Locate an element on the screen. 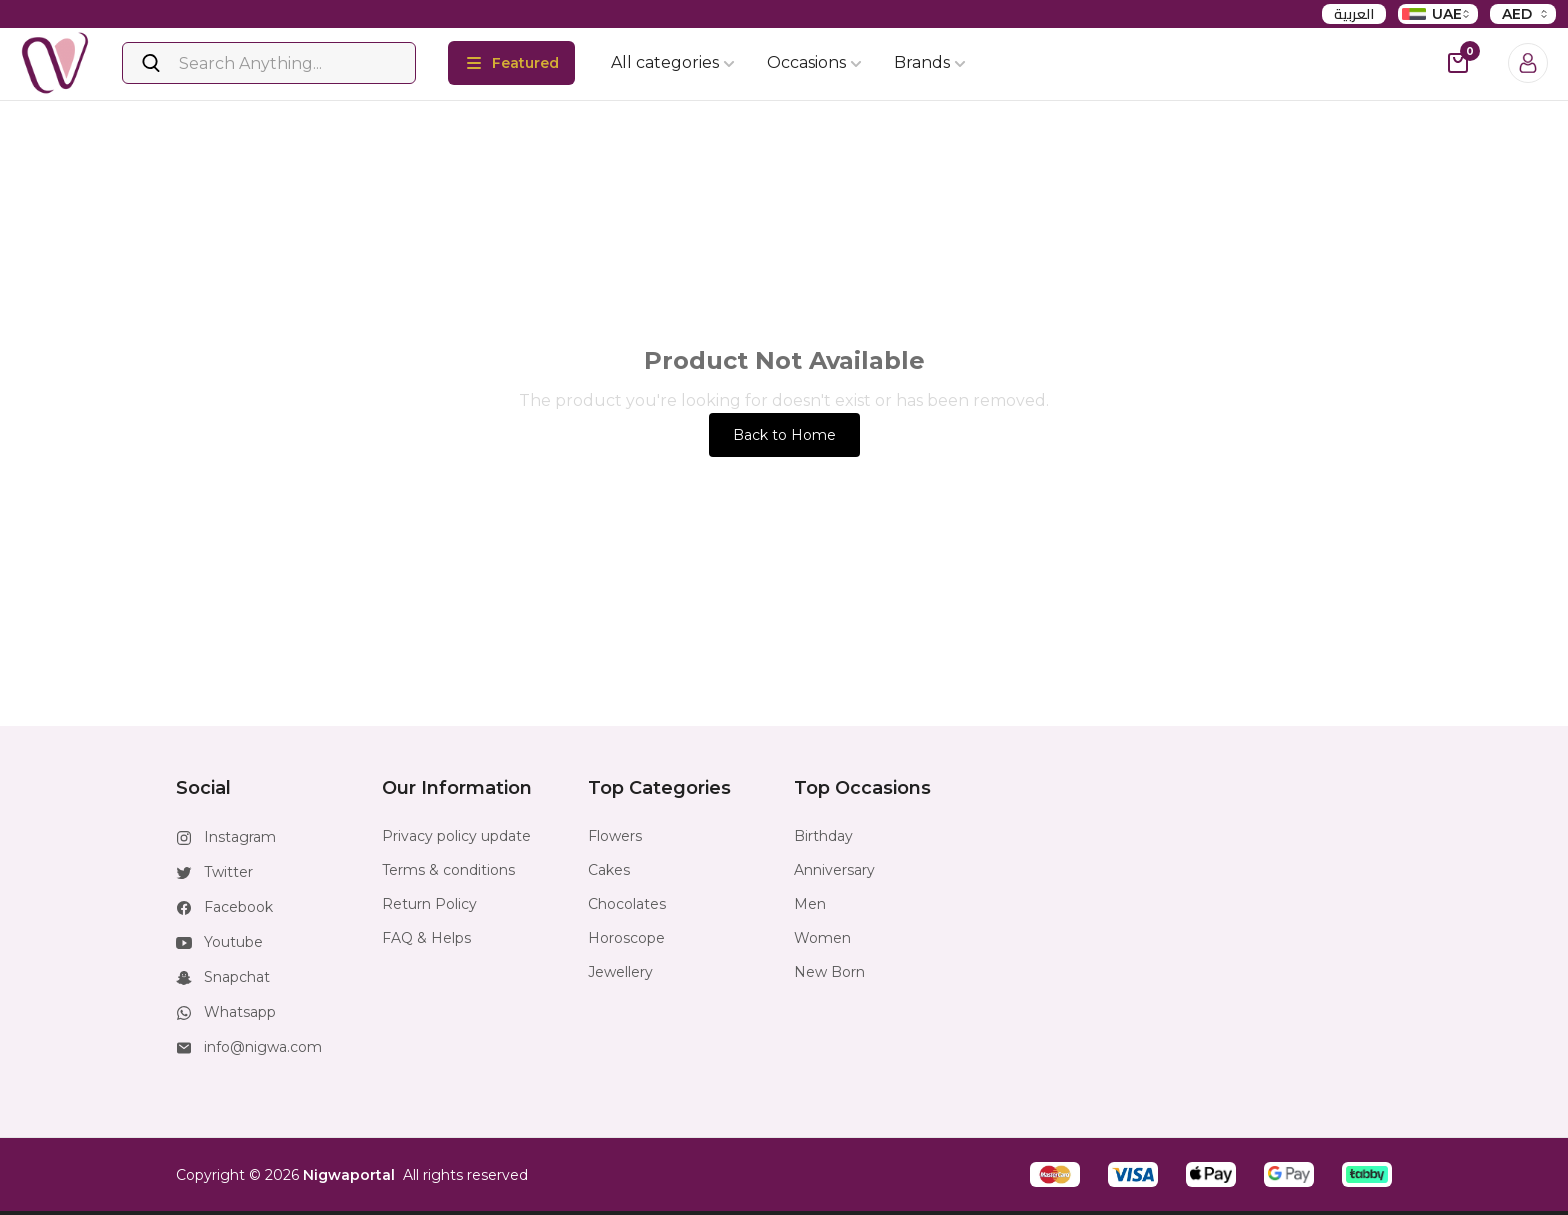 This screenshot has height=1215, width=1568. Whatsapp is located at coordinates (240, 1012).